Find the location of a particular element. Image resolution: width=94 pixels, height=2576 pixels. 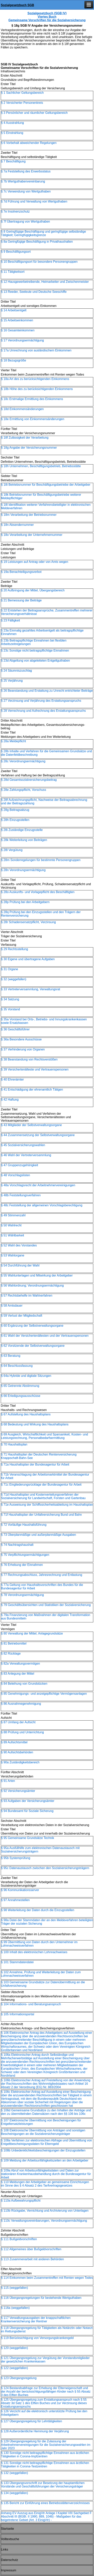

§ 58 Amtsdauer is located at coordinates (11, 1305).